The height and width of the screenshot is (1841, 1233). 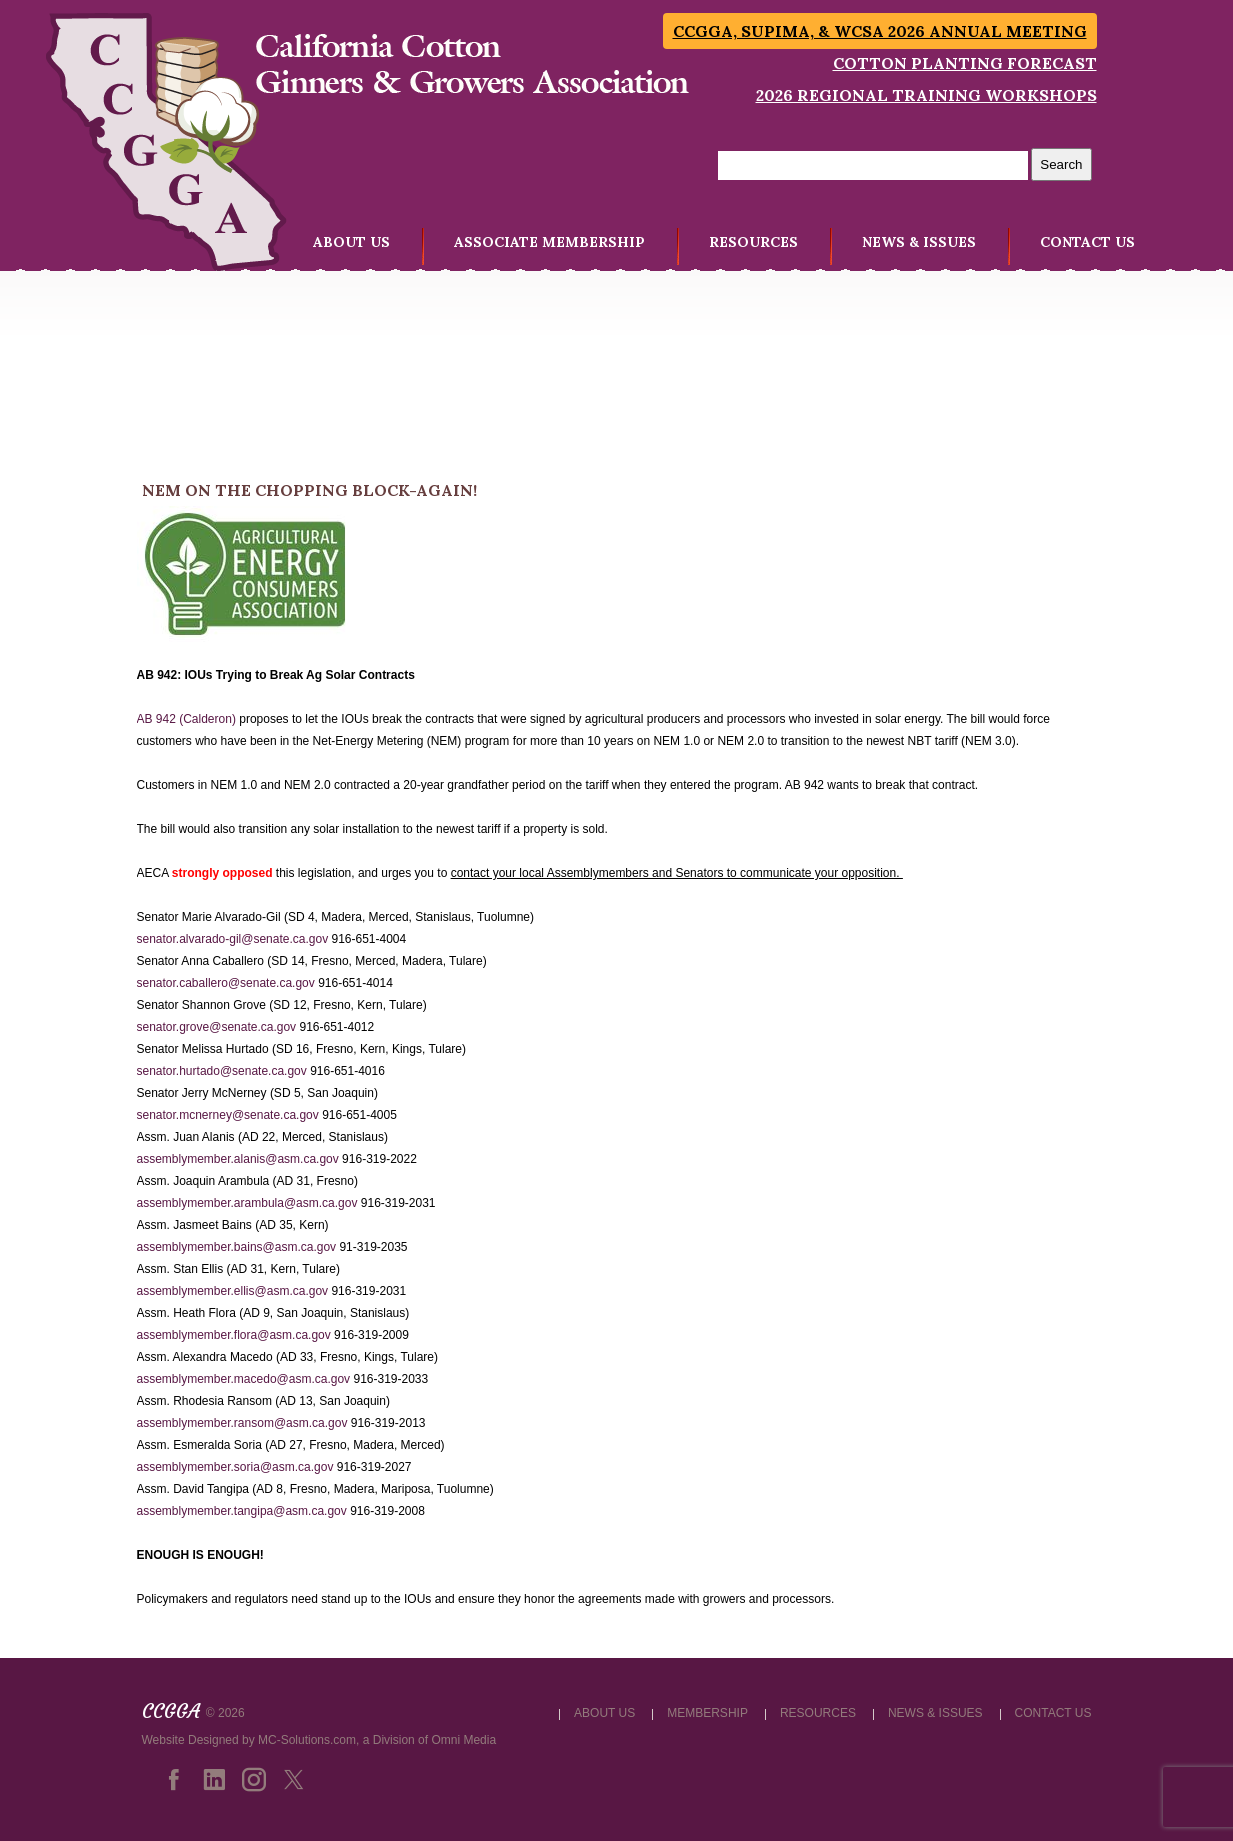 What do you see at coordinates (226, 983) in the screenshot?
I see `senator.caballero@senate.ca.gov` at bounding box center [226, 983].